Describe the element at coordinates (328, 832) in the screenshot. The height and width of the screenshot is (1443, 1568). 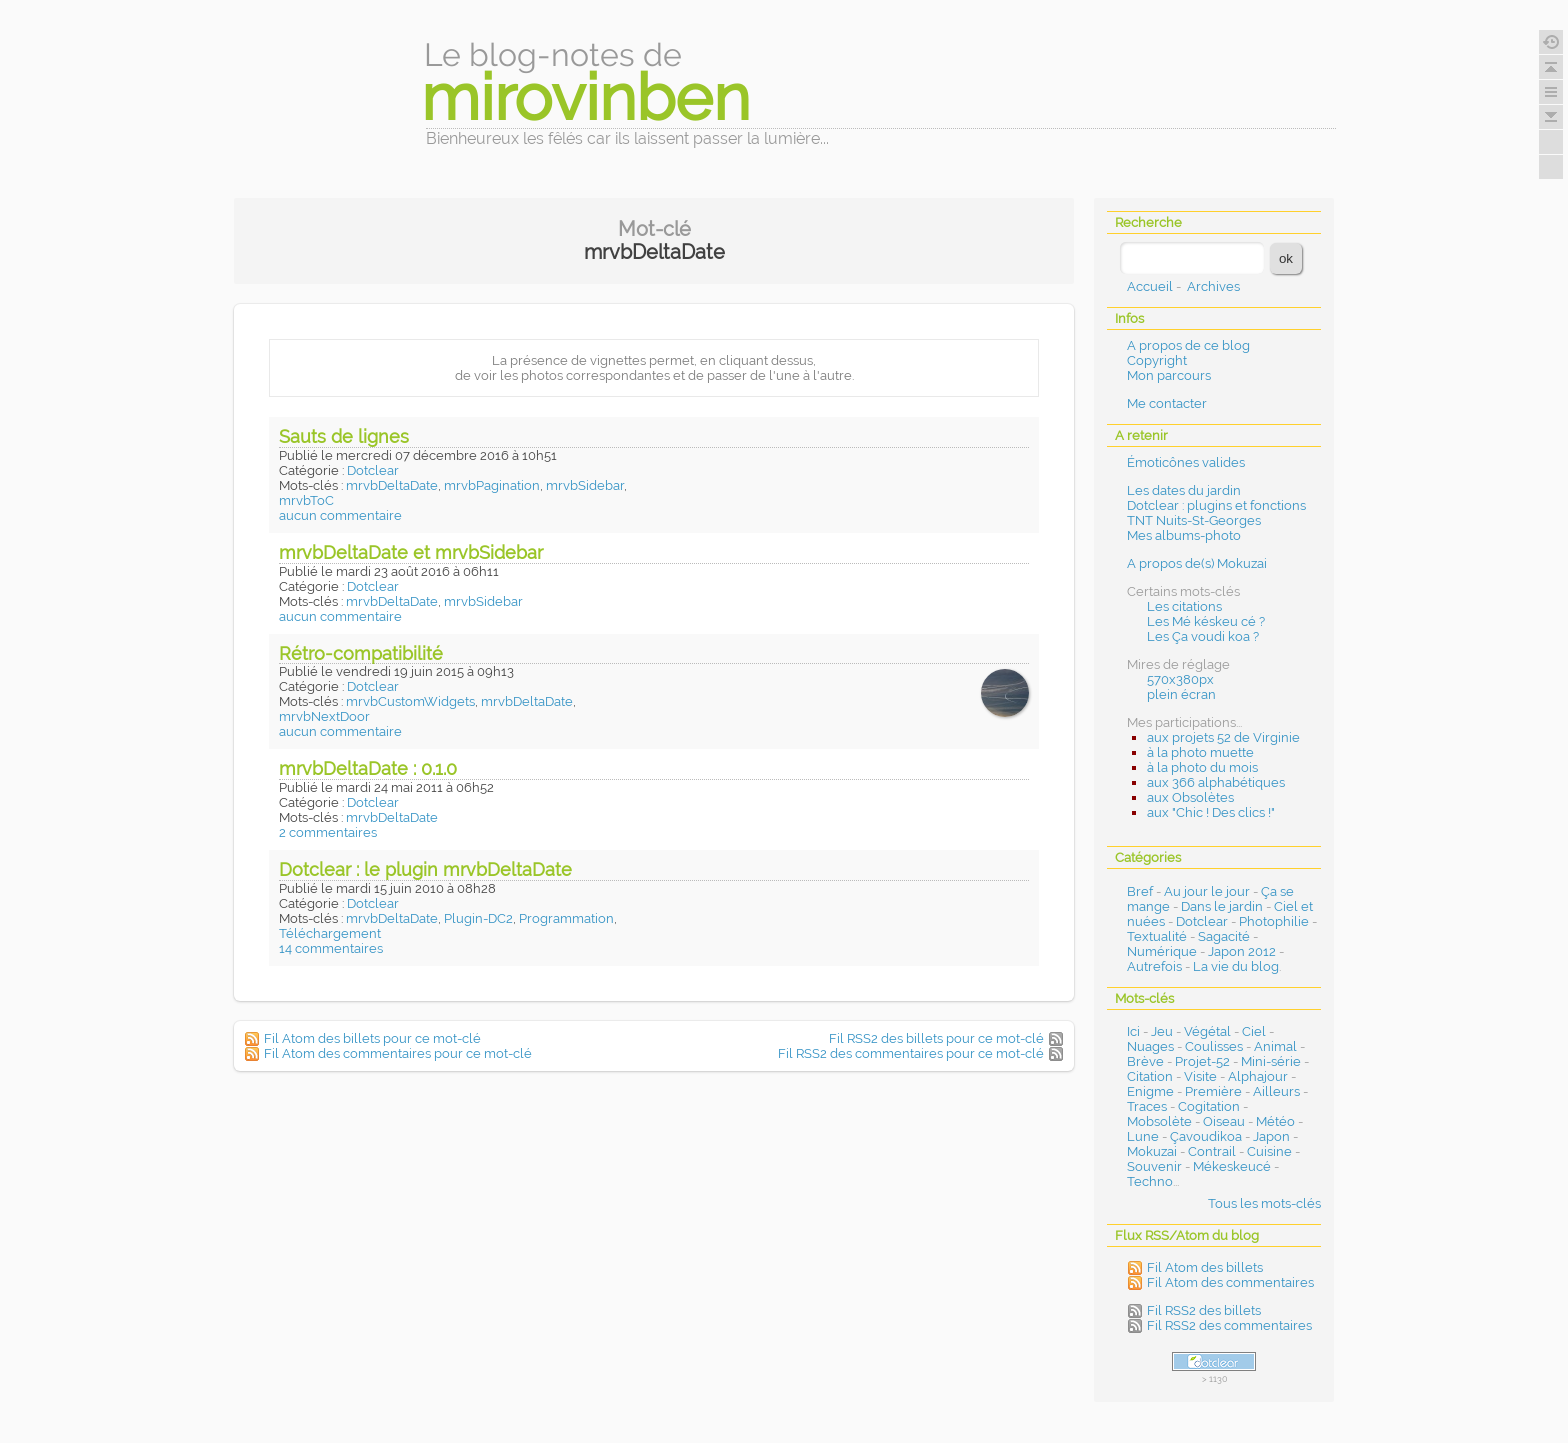
I see `2 commentaires` at that location.